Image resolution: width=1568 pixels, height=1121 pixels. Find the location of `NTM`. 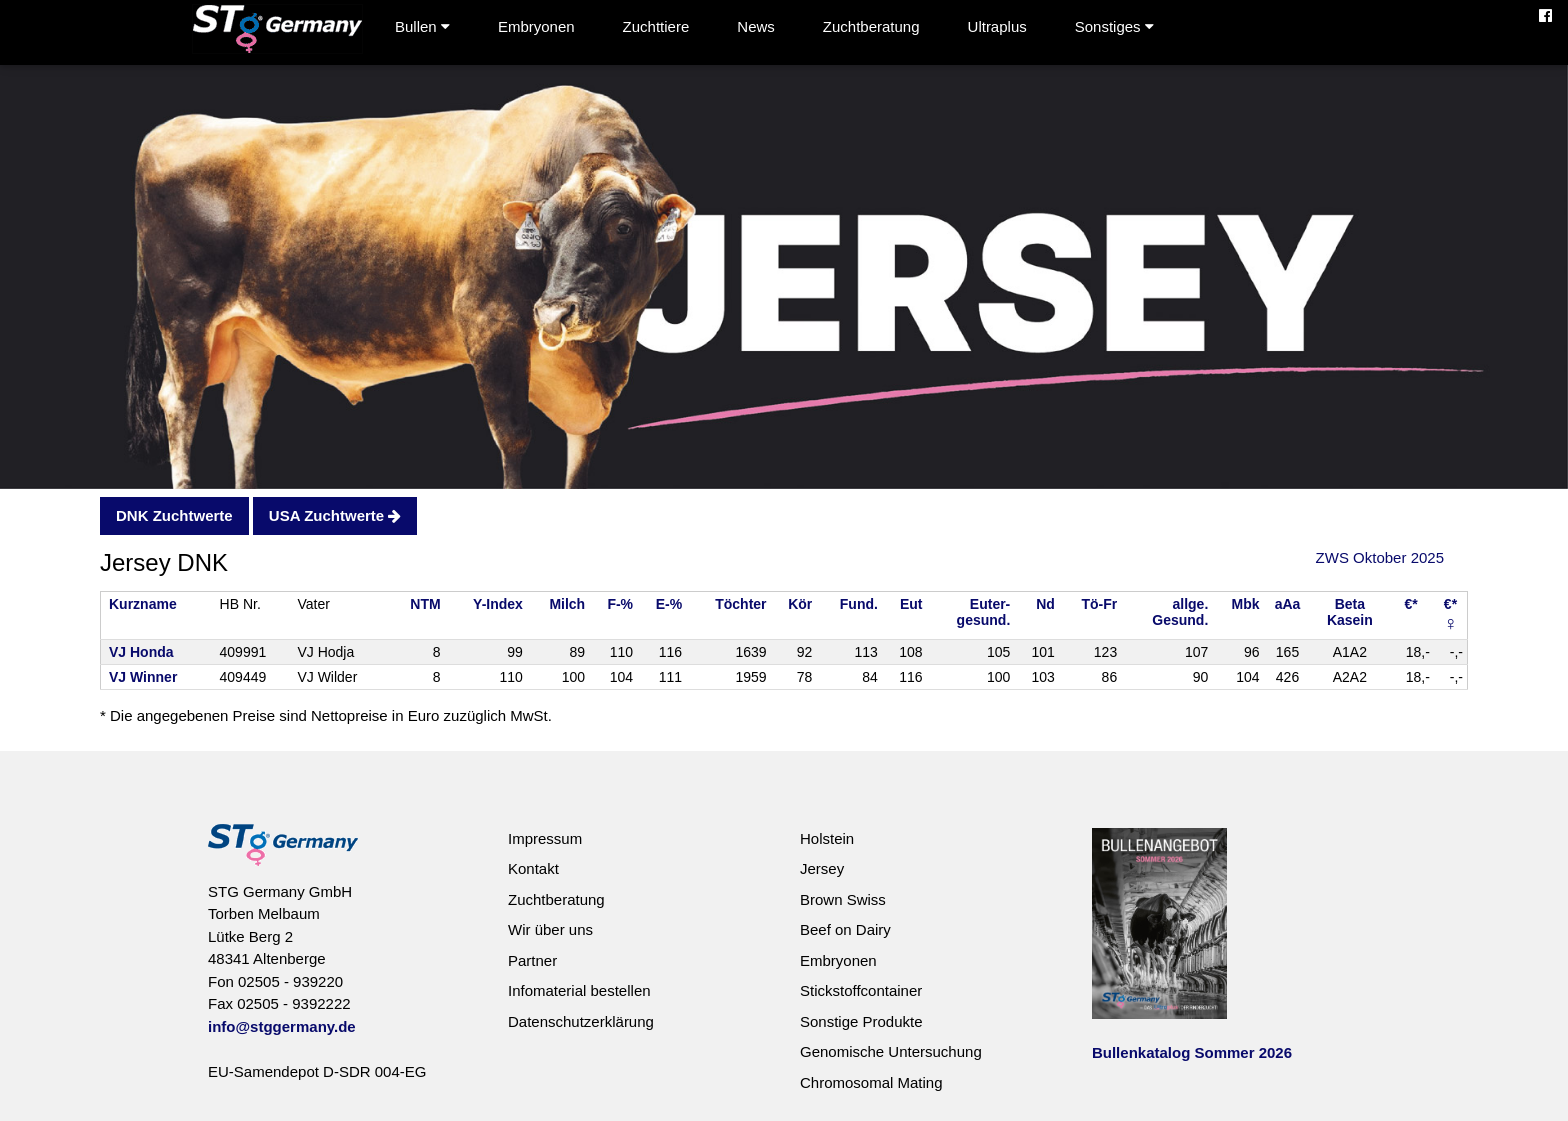

NTM is located at coordinates (425, 604).